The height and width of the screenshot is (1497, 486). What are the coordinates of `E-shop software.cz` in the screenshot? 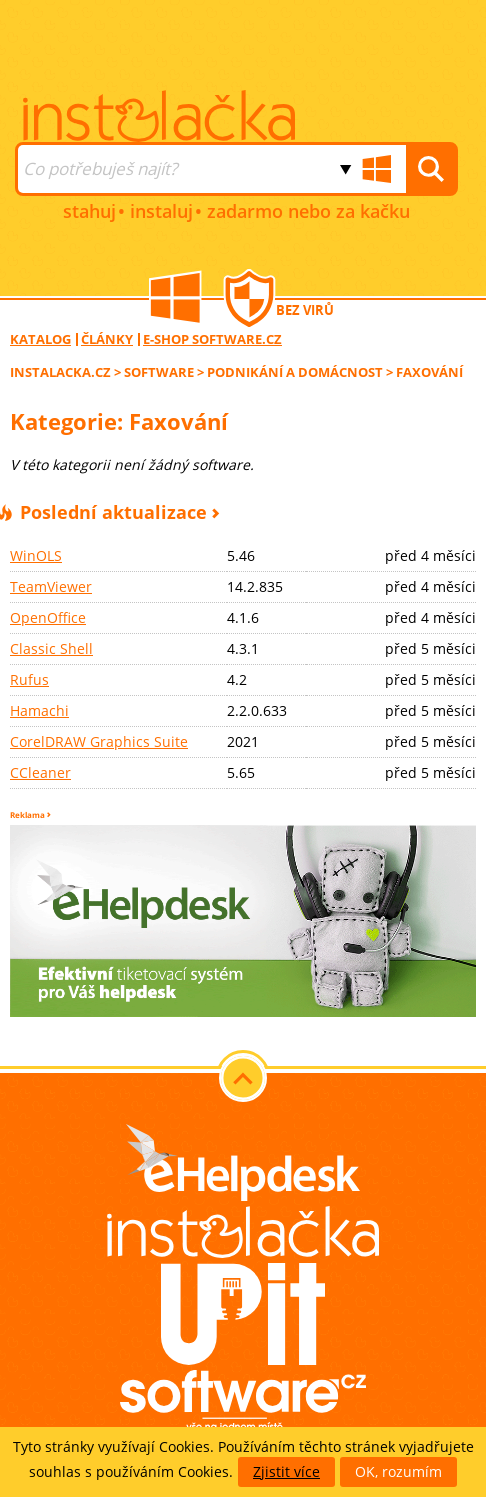 It's located at (212, 339).